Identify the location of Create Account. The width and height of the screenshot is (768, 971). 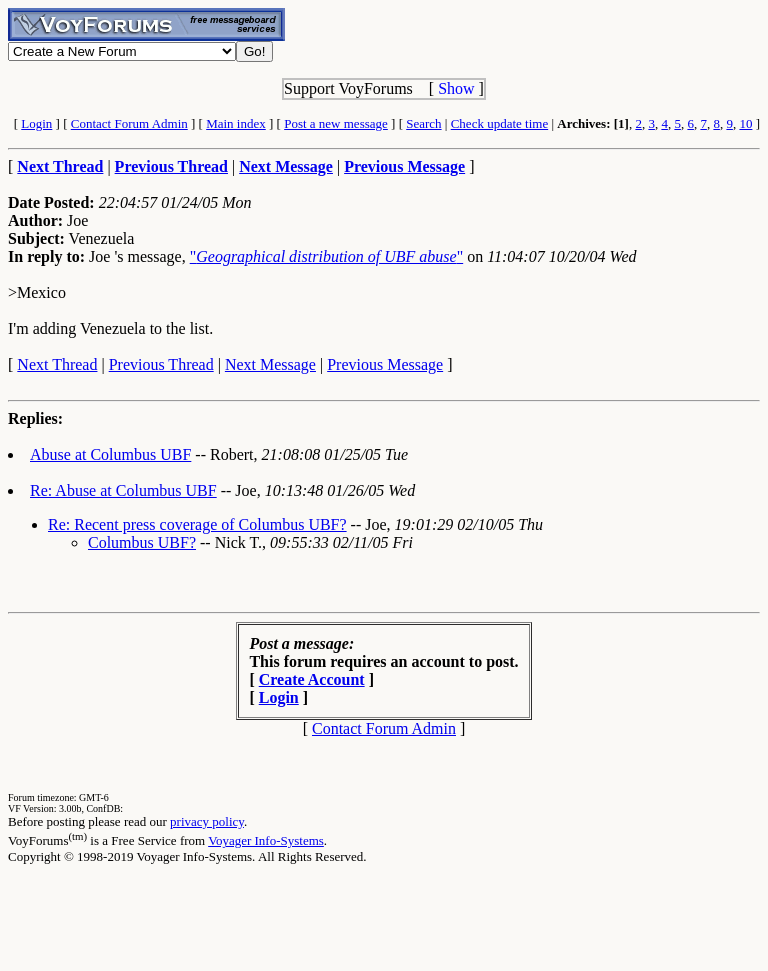
(312, 679).